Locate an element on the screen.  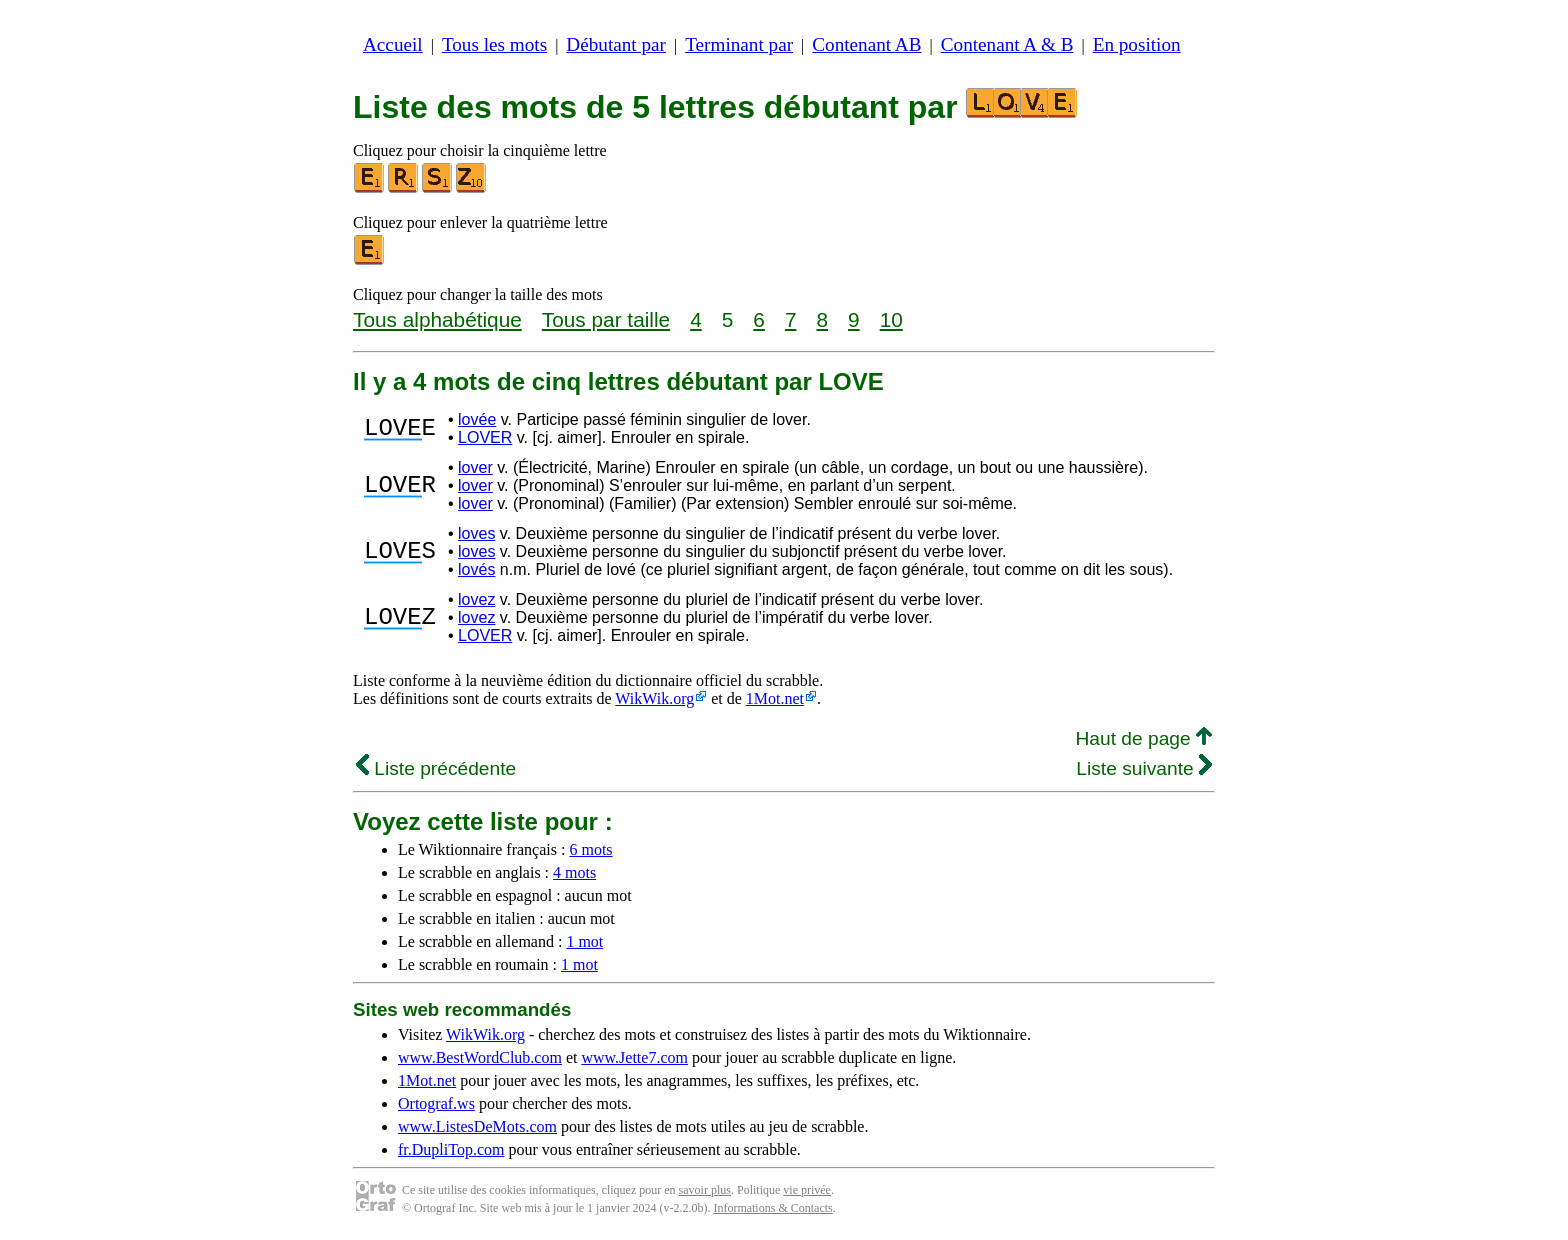
Terminant par is located at coordinates (739, 44).